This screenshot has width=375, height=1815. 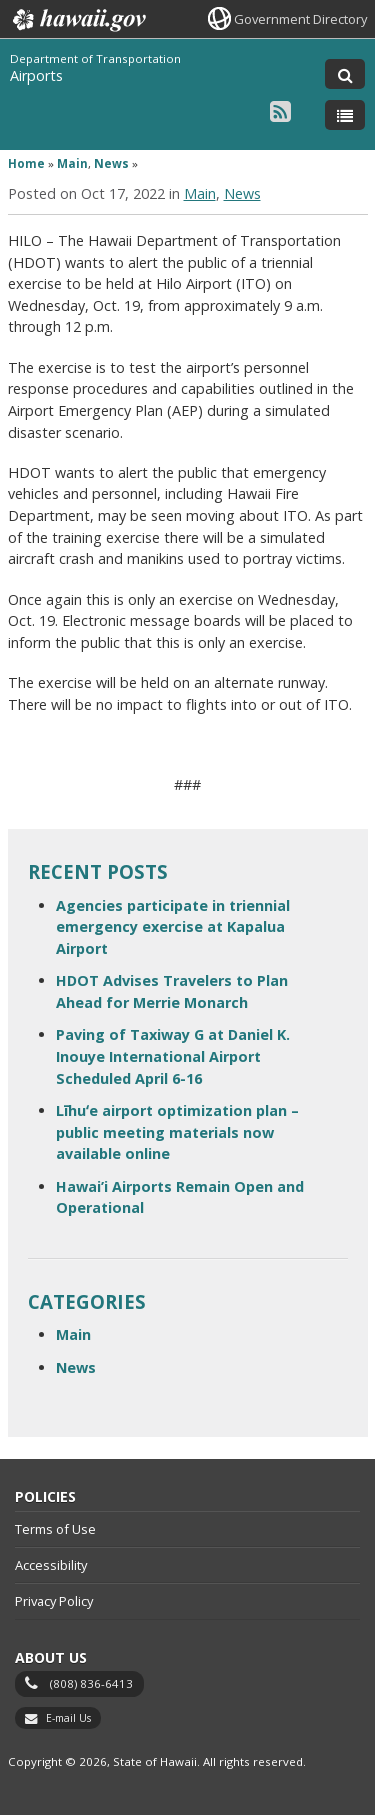 I want to click on Agencies participate in triennial emergency exercise at Kapalua Airport, so click(x=173, y=927).